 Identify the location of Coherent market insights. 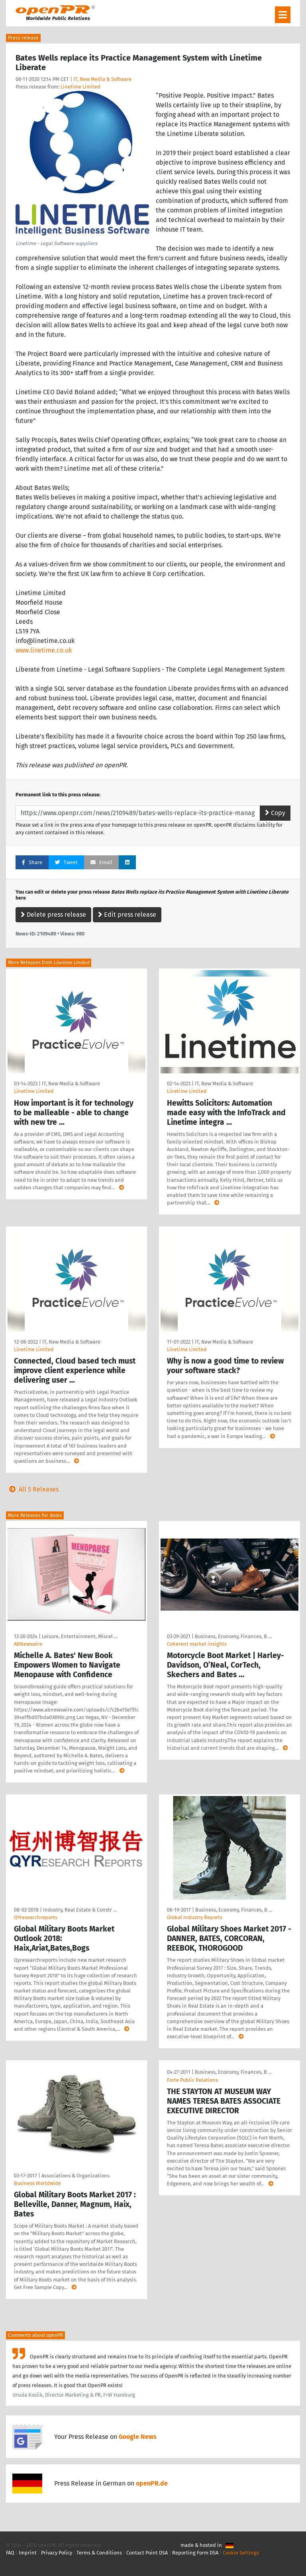
(197, 1644).